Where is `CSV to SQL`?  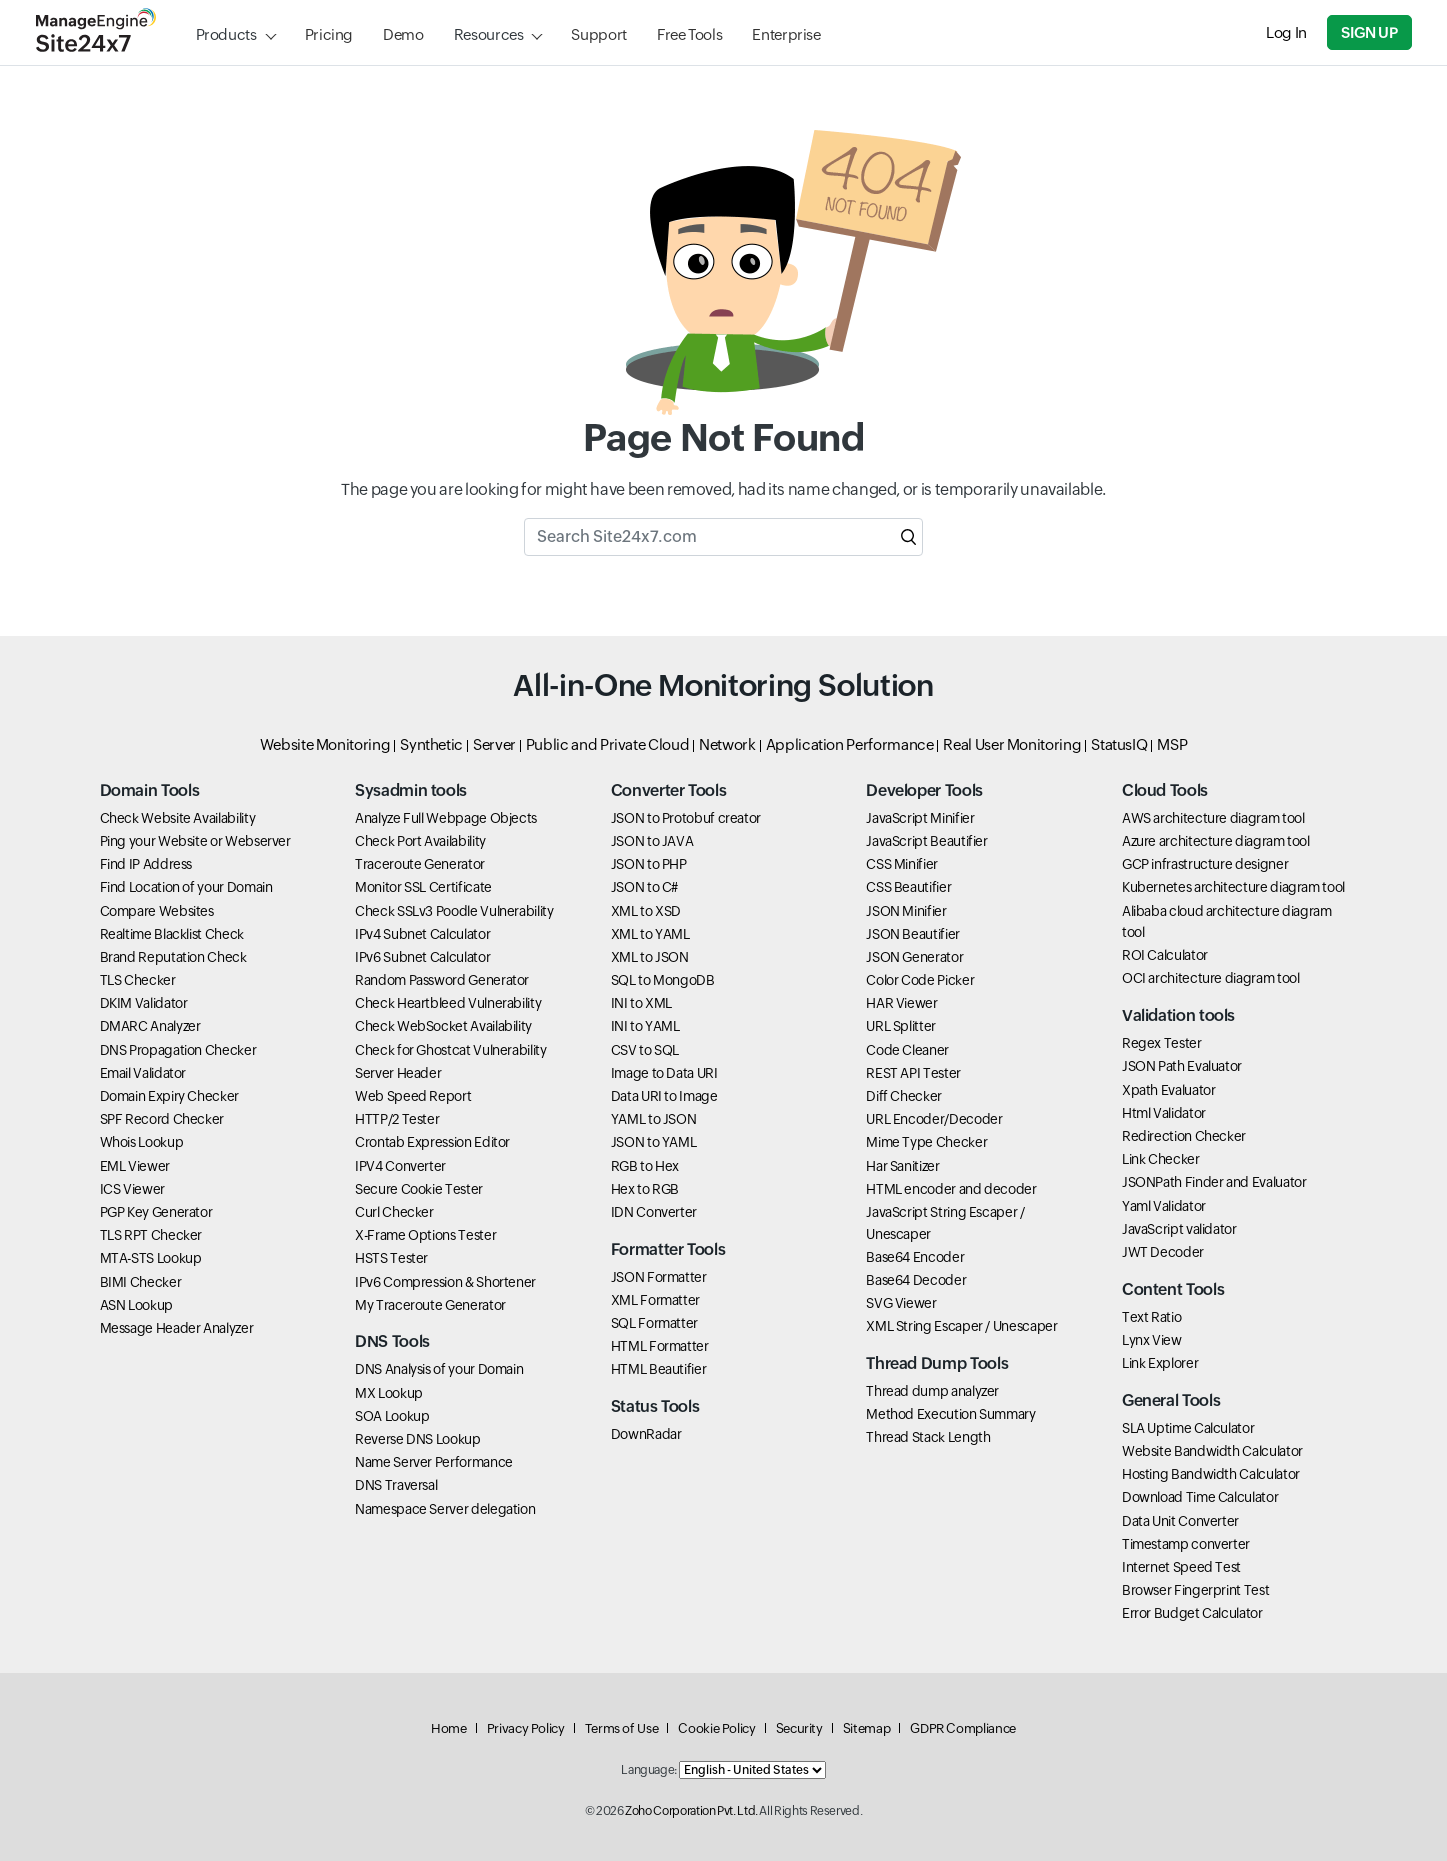 CSV to SQL is located at coordinates (645, 1050).